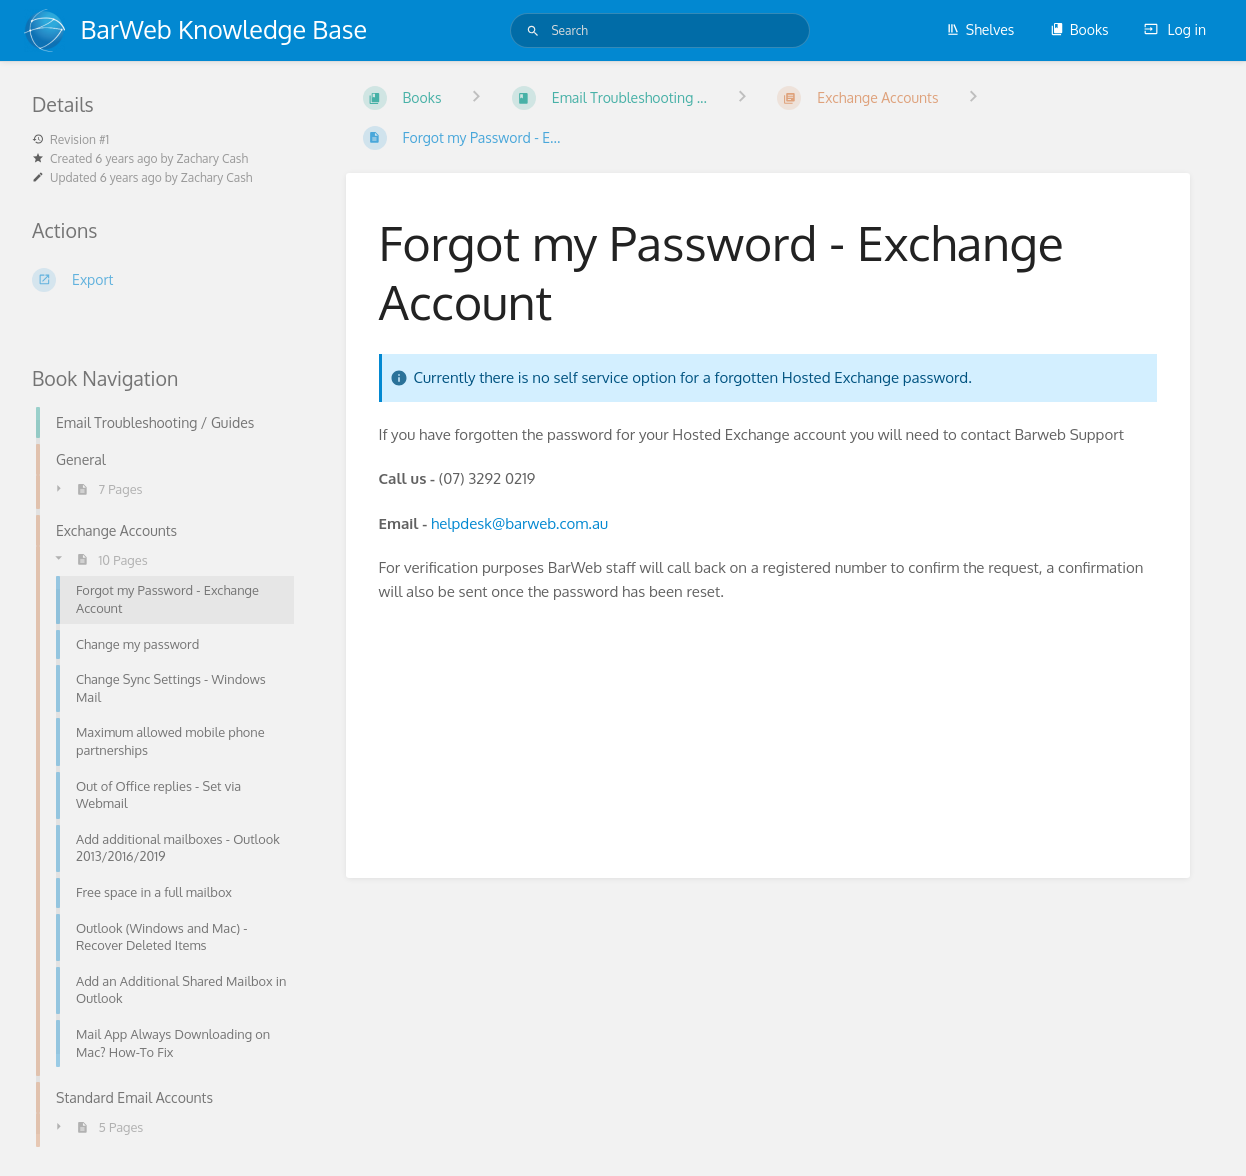  What do you see at coordinates (212, 158) in the screenshot?
I see `Zachary Cash` at bounding box center [212, 158].